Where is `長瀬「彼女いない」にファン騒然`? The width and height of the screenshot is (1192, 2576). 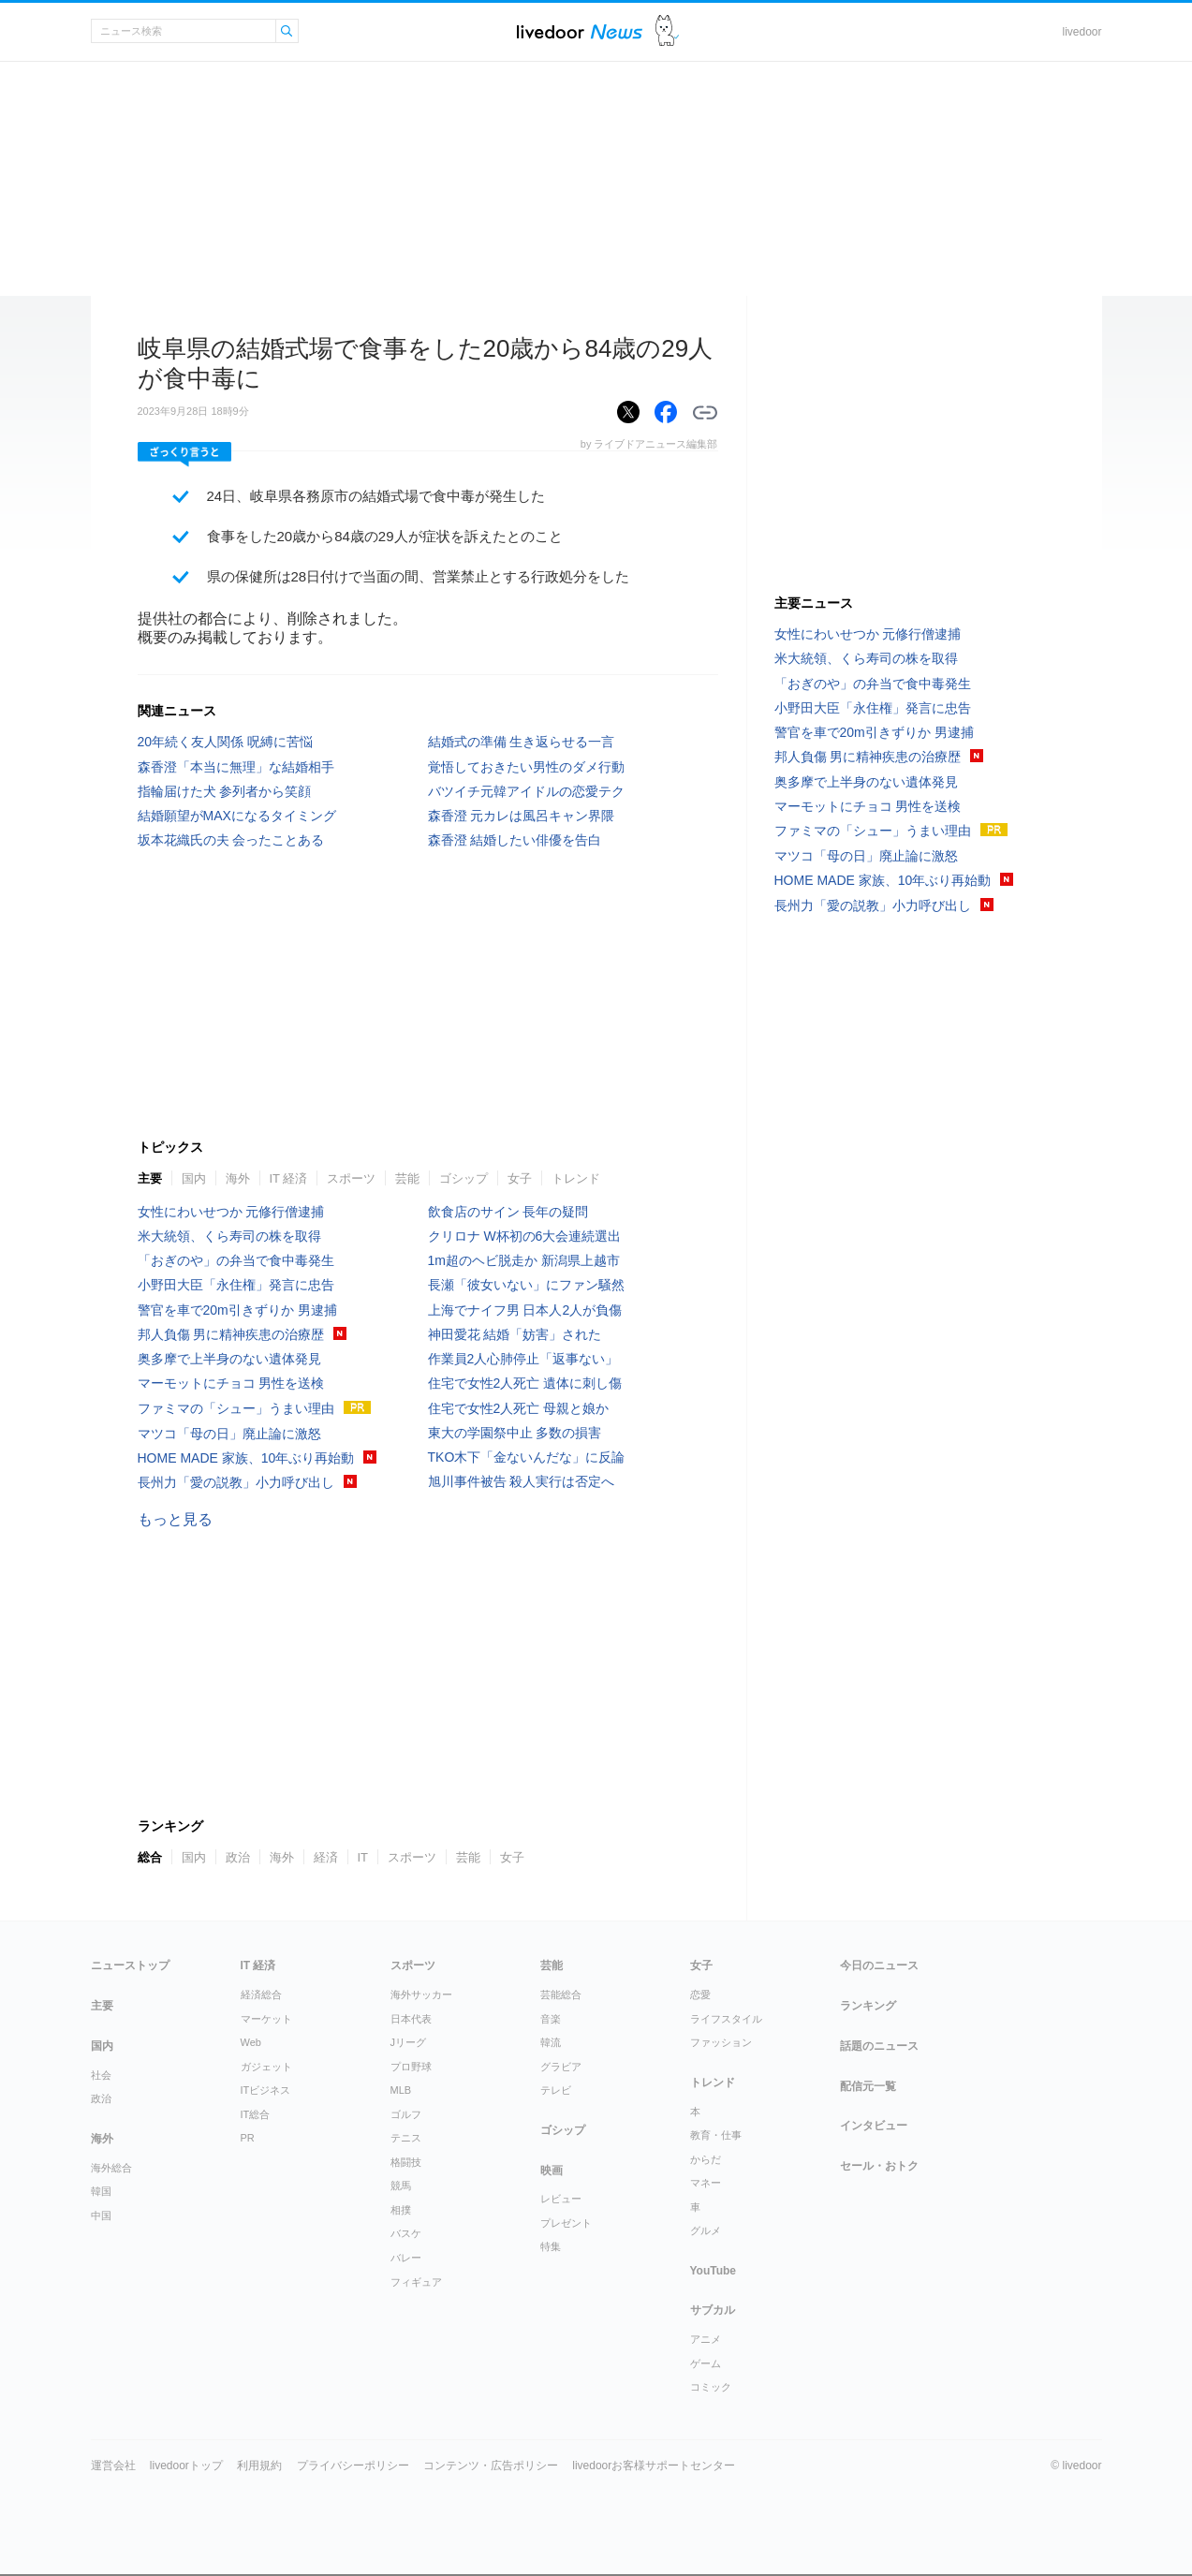 長瀬「彼女いない」にファン騒然 is located at coordinates (526, 1284).